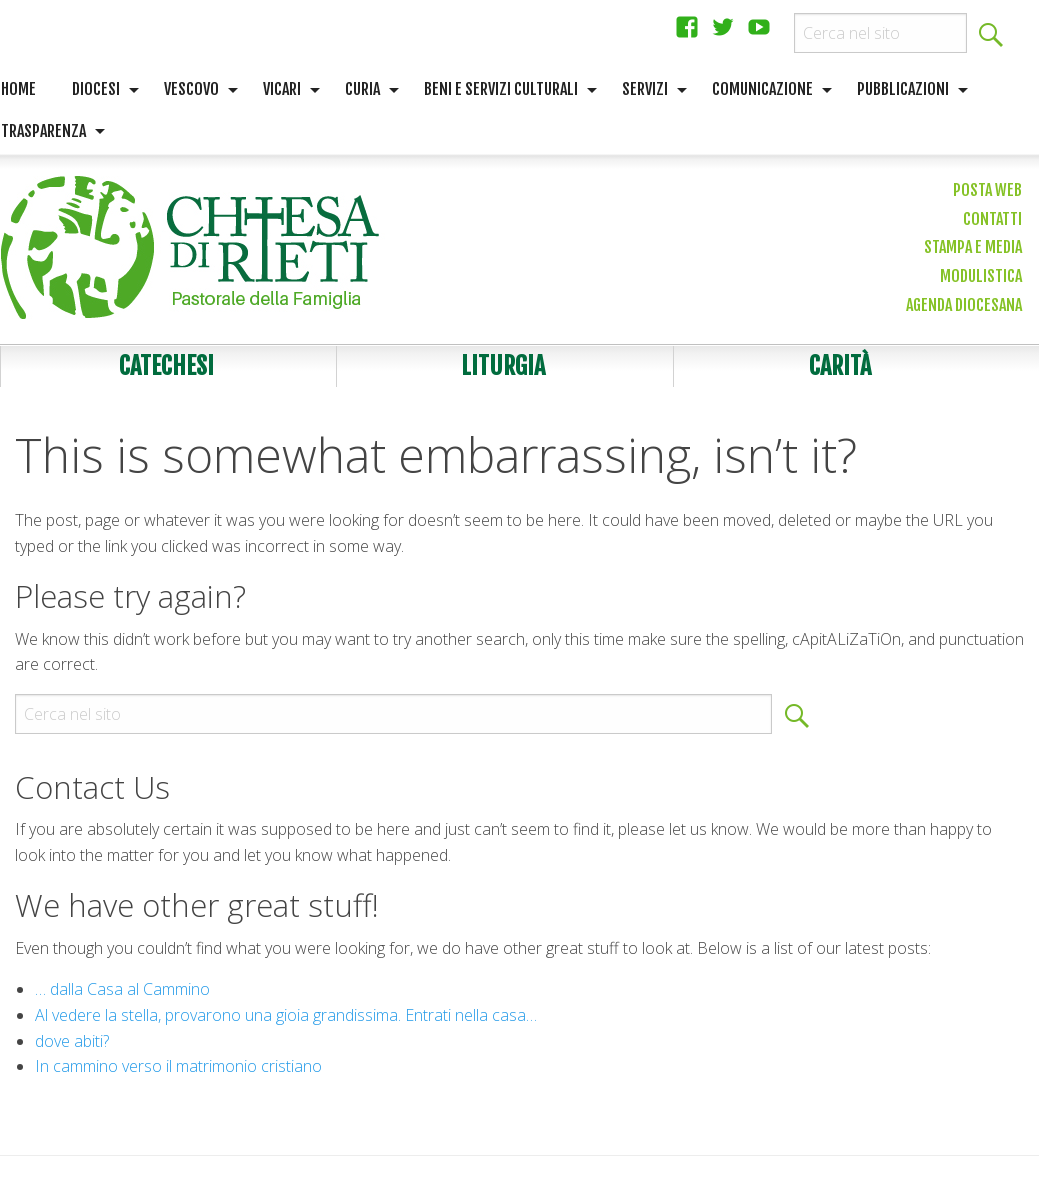  I want to click on [menuitem], so click(100, 90).